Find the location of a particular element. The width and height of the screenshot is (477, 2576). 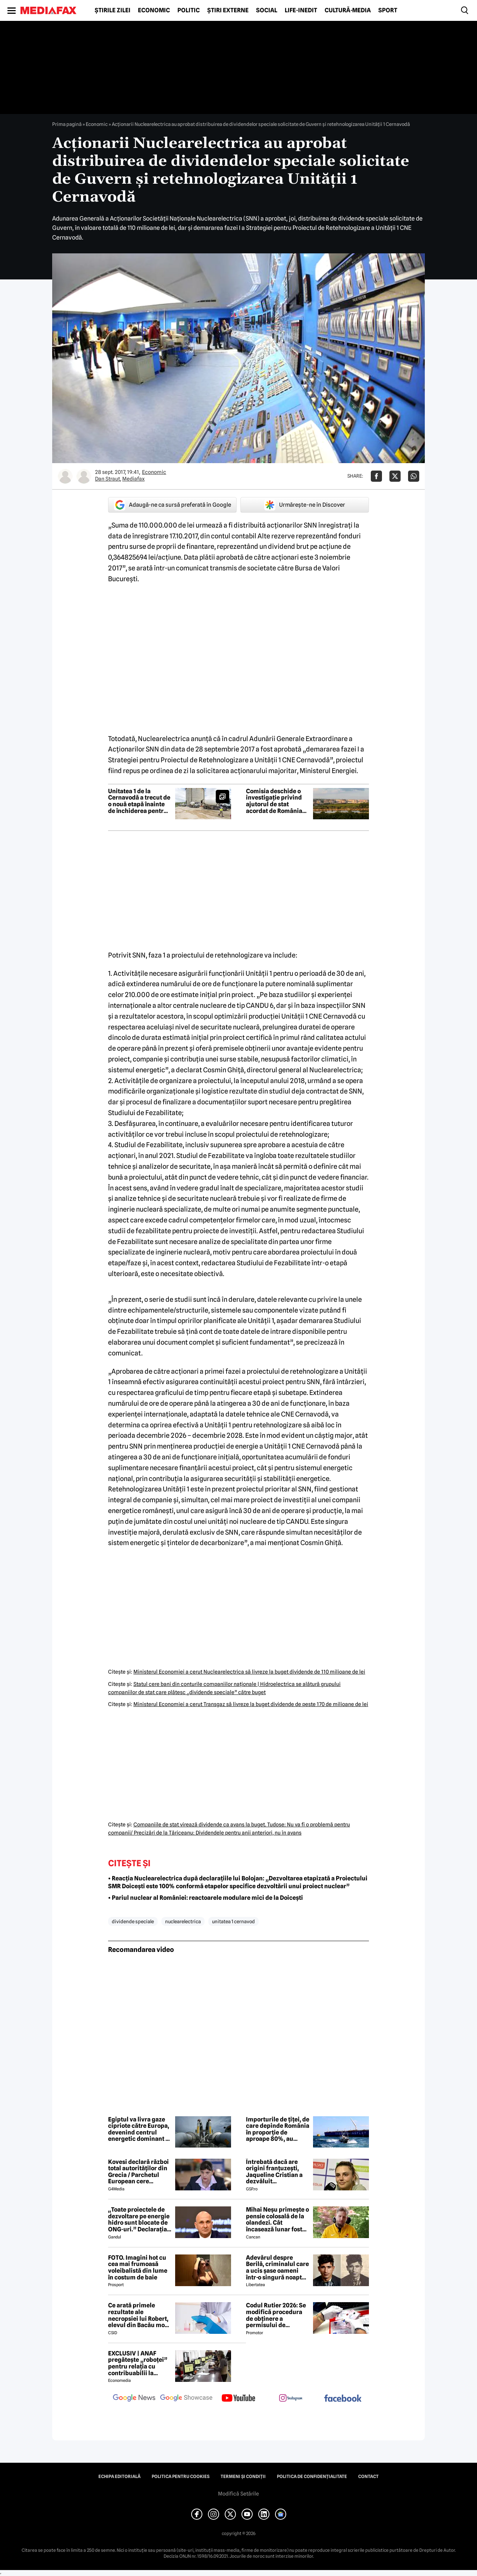

FOTO. Imagini hot cu cea mai frumoasă voleibalistă din lume în costum de baie is located at coordinates (137, 2267).